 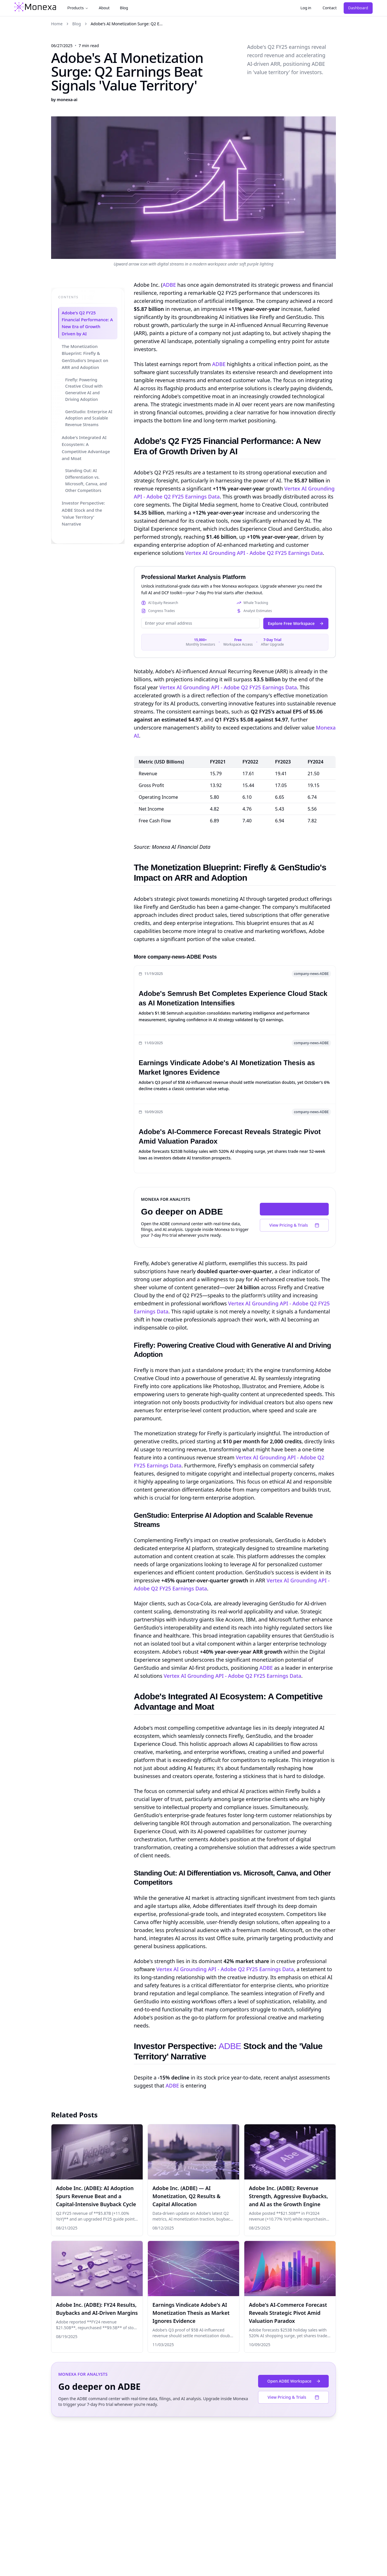 I want to click on Adobe's AI Monetization Surge: Q2 E... [link], so click(x=127, y=23).